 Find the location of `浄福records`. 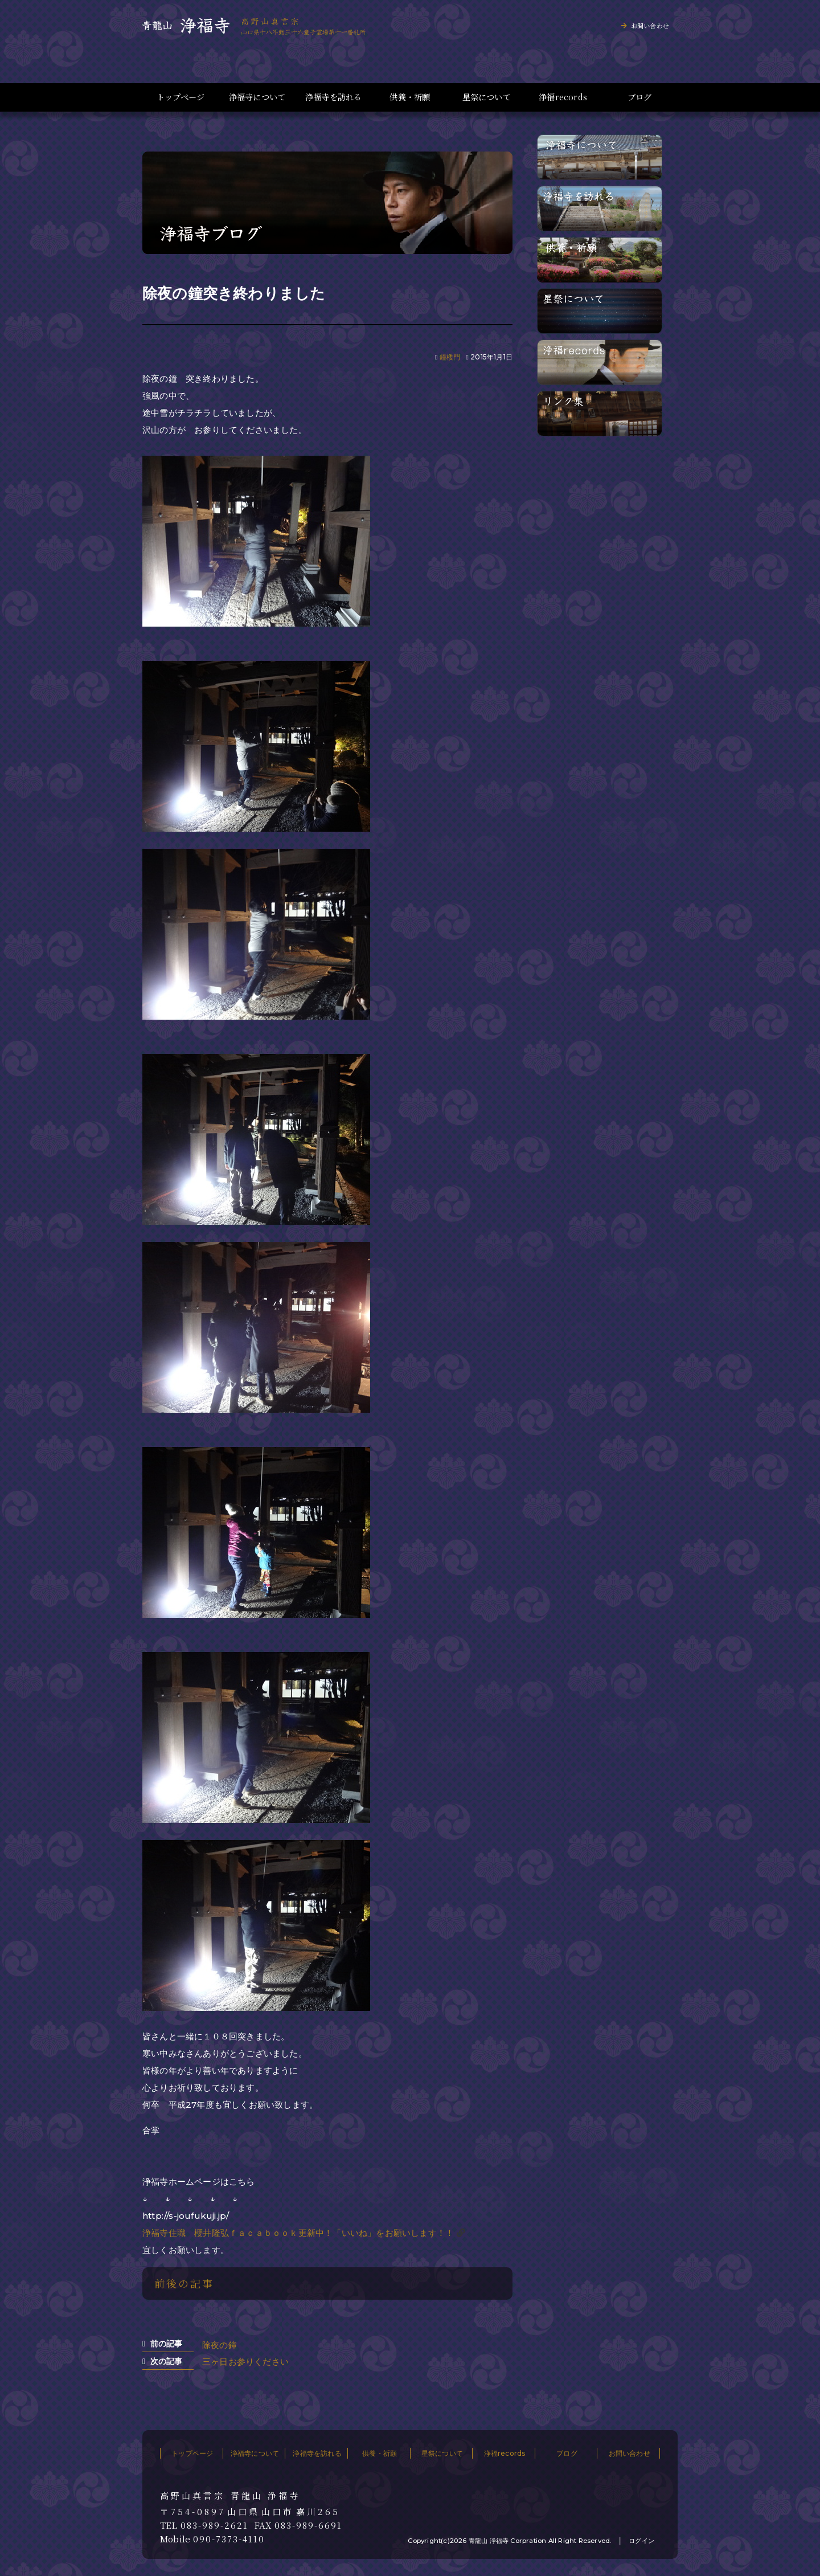

浄福records is located at coordinates (563, 97).